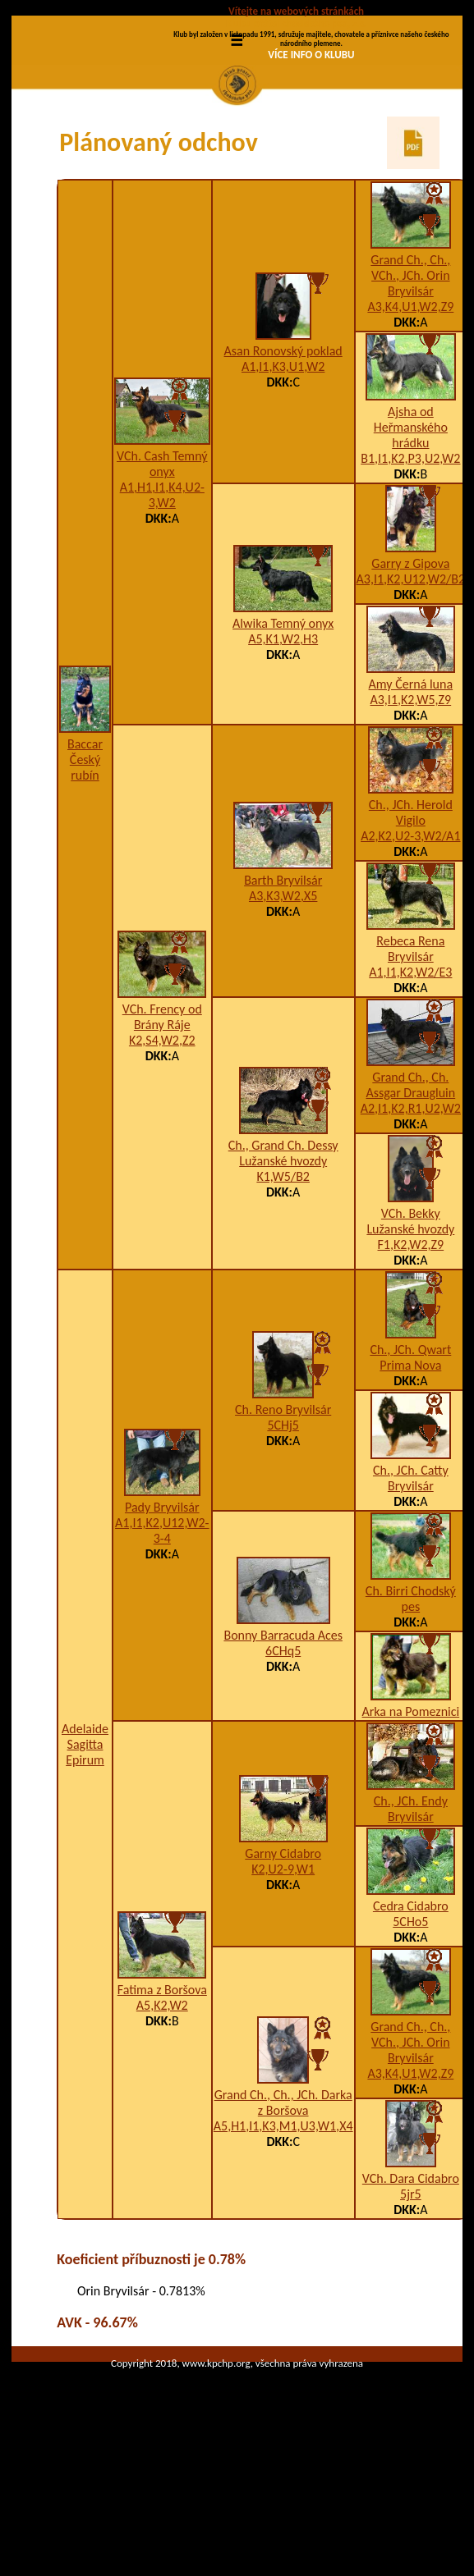 The image size is (474, 2576). I want to click on A5,K2,W2, so click(162, 2105).